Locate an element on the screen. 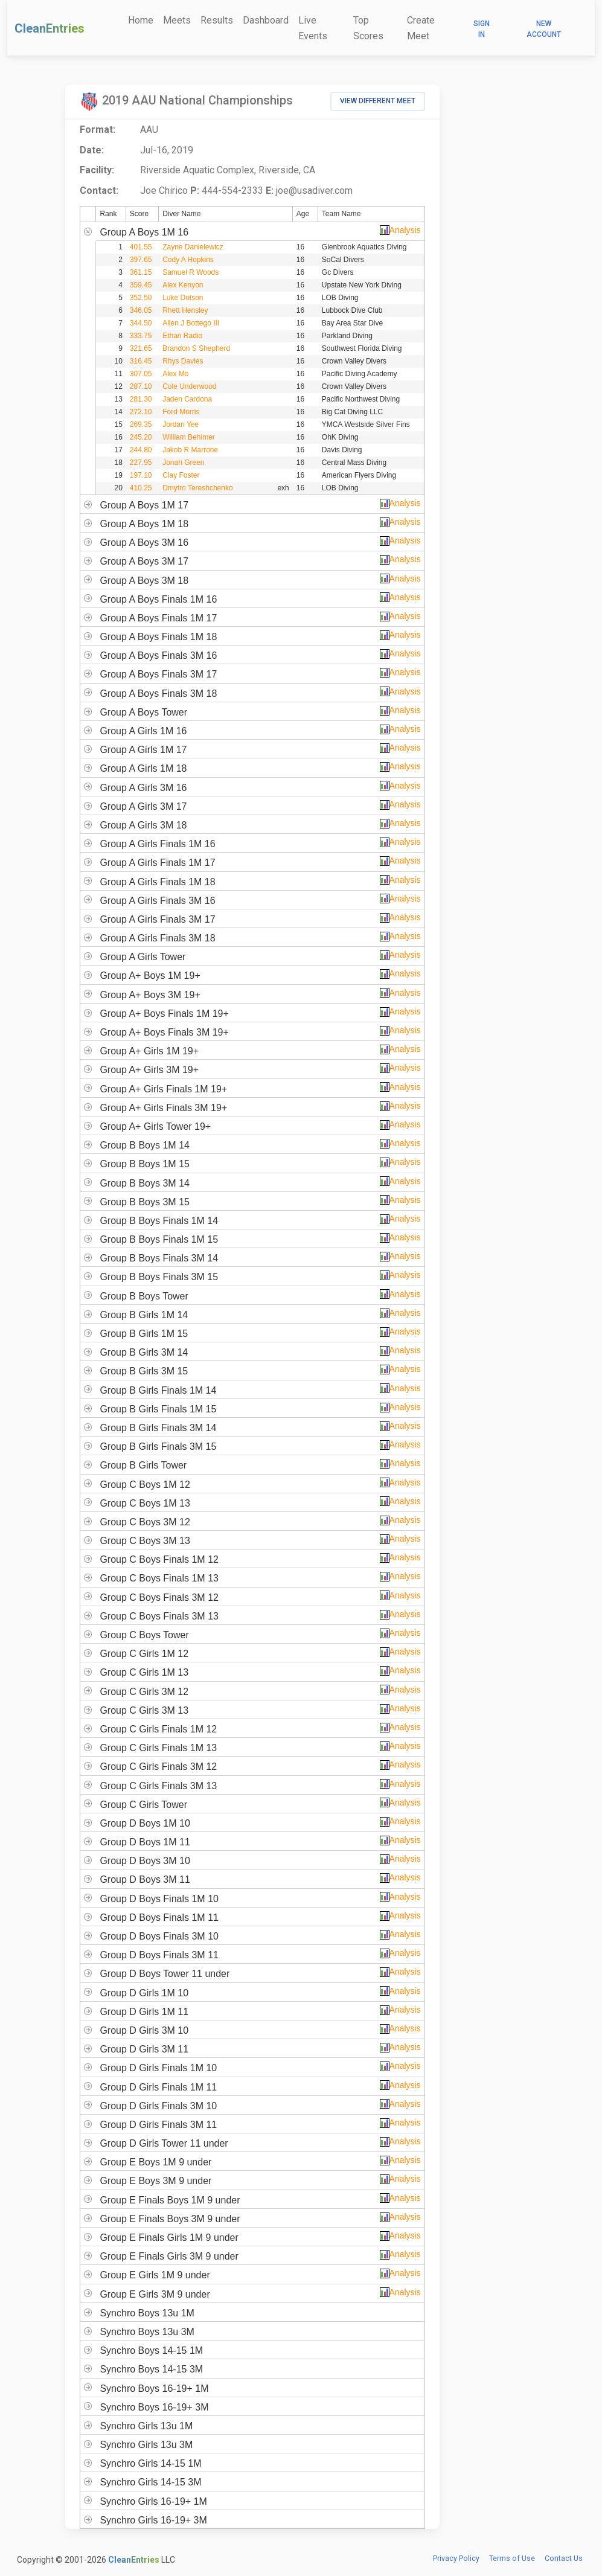  397.65 is located at coordinates (141, 259).